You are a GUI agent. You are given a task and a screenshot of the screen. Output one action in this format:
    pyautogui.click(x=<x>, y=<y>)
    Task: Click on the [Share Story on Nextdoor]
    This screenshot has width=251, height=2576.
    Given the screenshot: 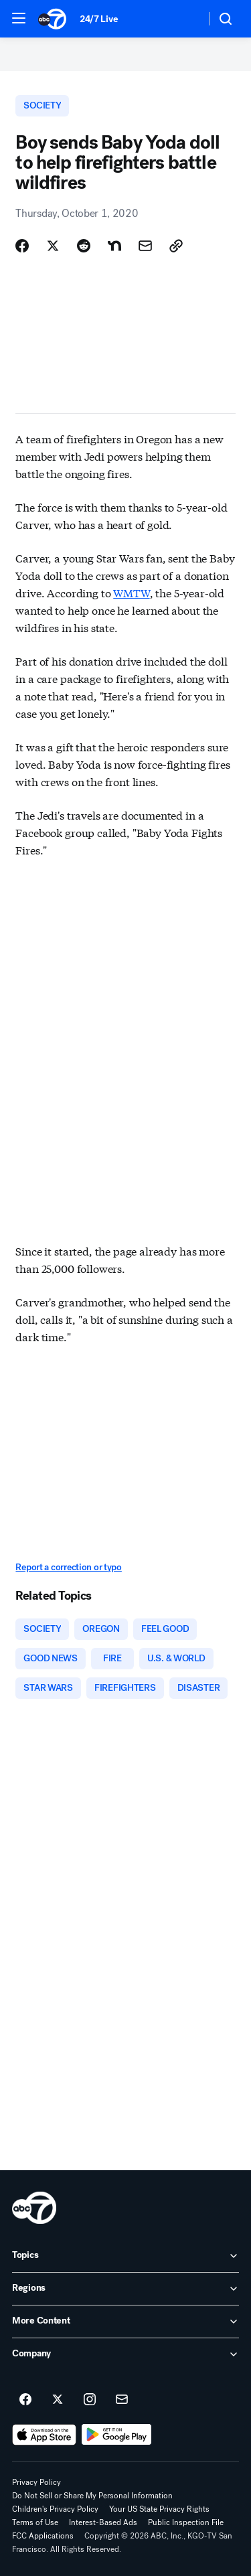 What is the action you would take?
    pyautogui.click(x=114, y=245)
    